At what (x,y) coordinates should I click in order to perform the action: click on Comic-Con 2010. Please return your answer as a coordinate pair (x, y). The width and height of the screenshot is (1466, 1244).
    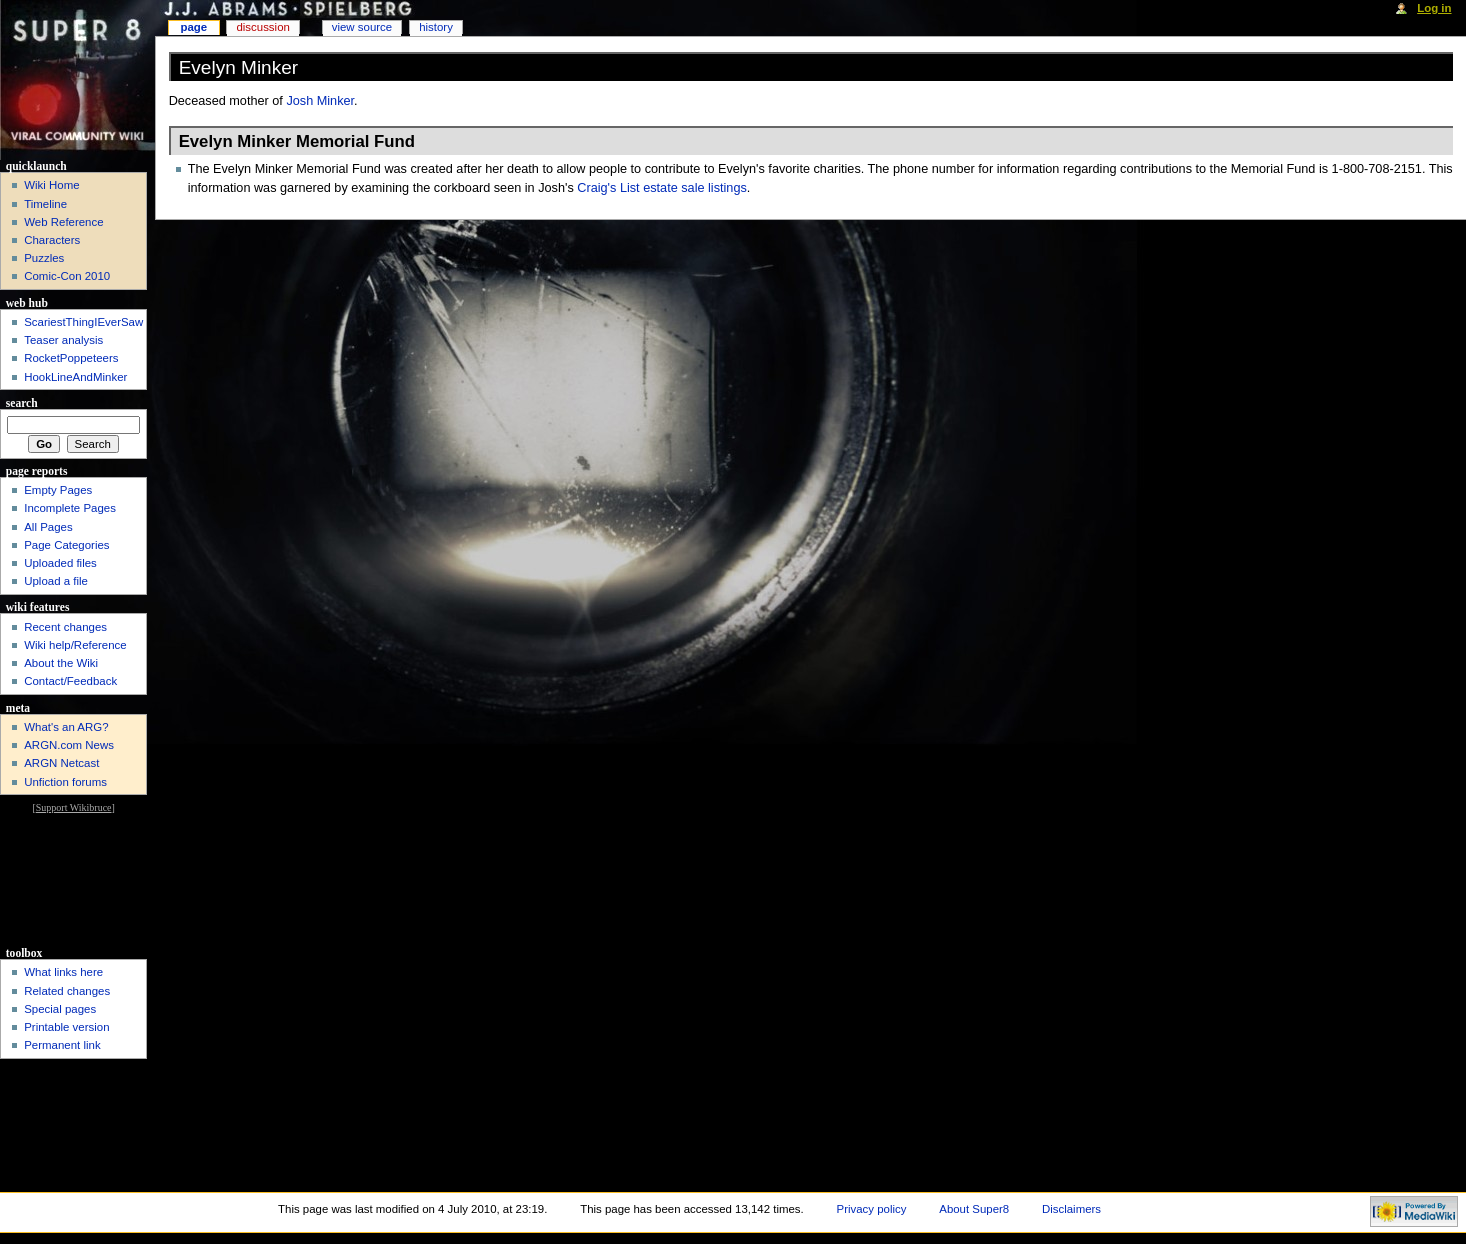
    Looking at the image, I should click on (67, 276).